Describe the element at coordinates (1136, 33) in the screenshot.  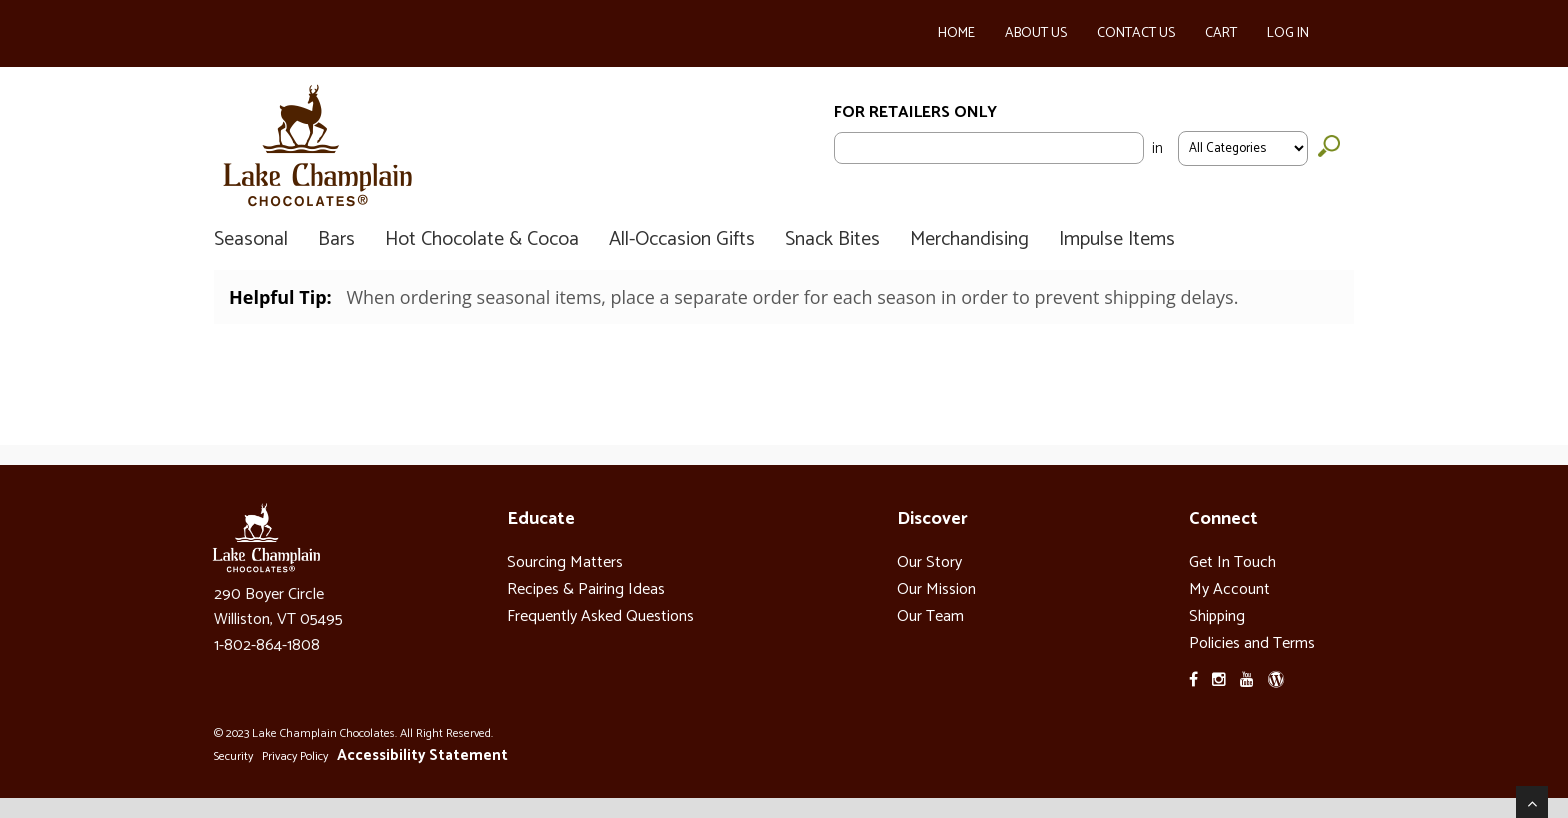
I see `Contact Us` at that location.